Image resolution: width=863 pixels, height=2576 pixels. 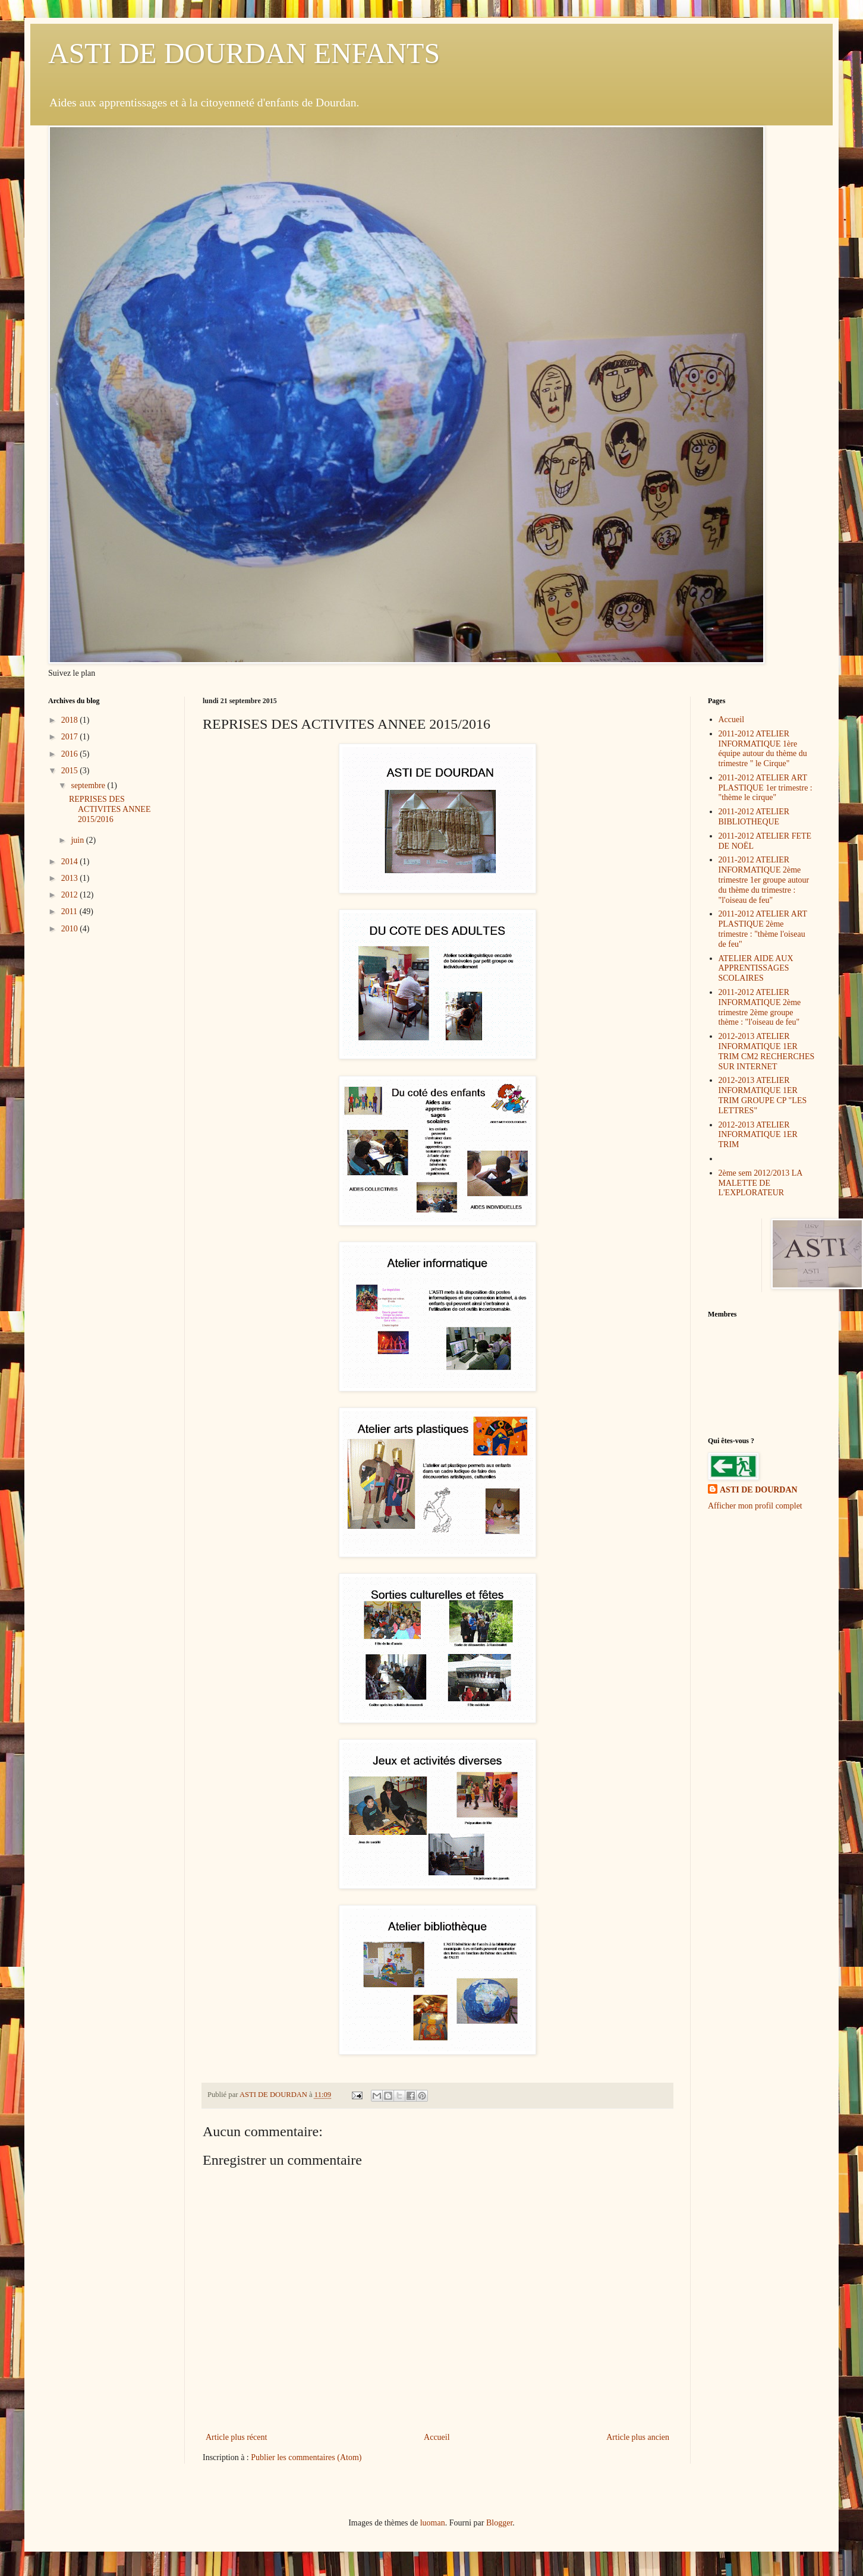 I want to click on Accueil, so click(x=437, y=2437).